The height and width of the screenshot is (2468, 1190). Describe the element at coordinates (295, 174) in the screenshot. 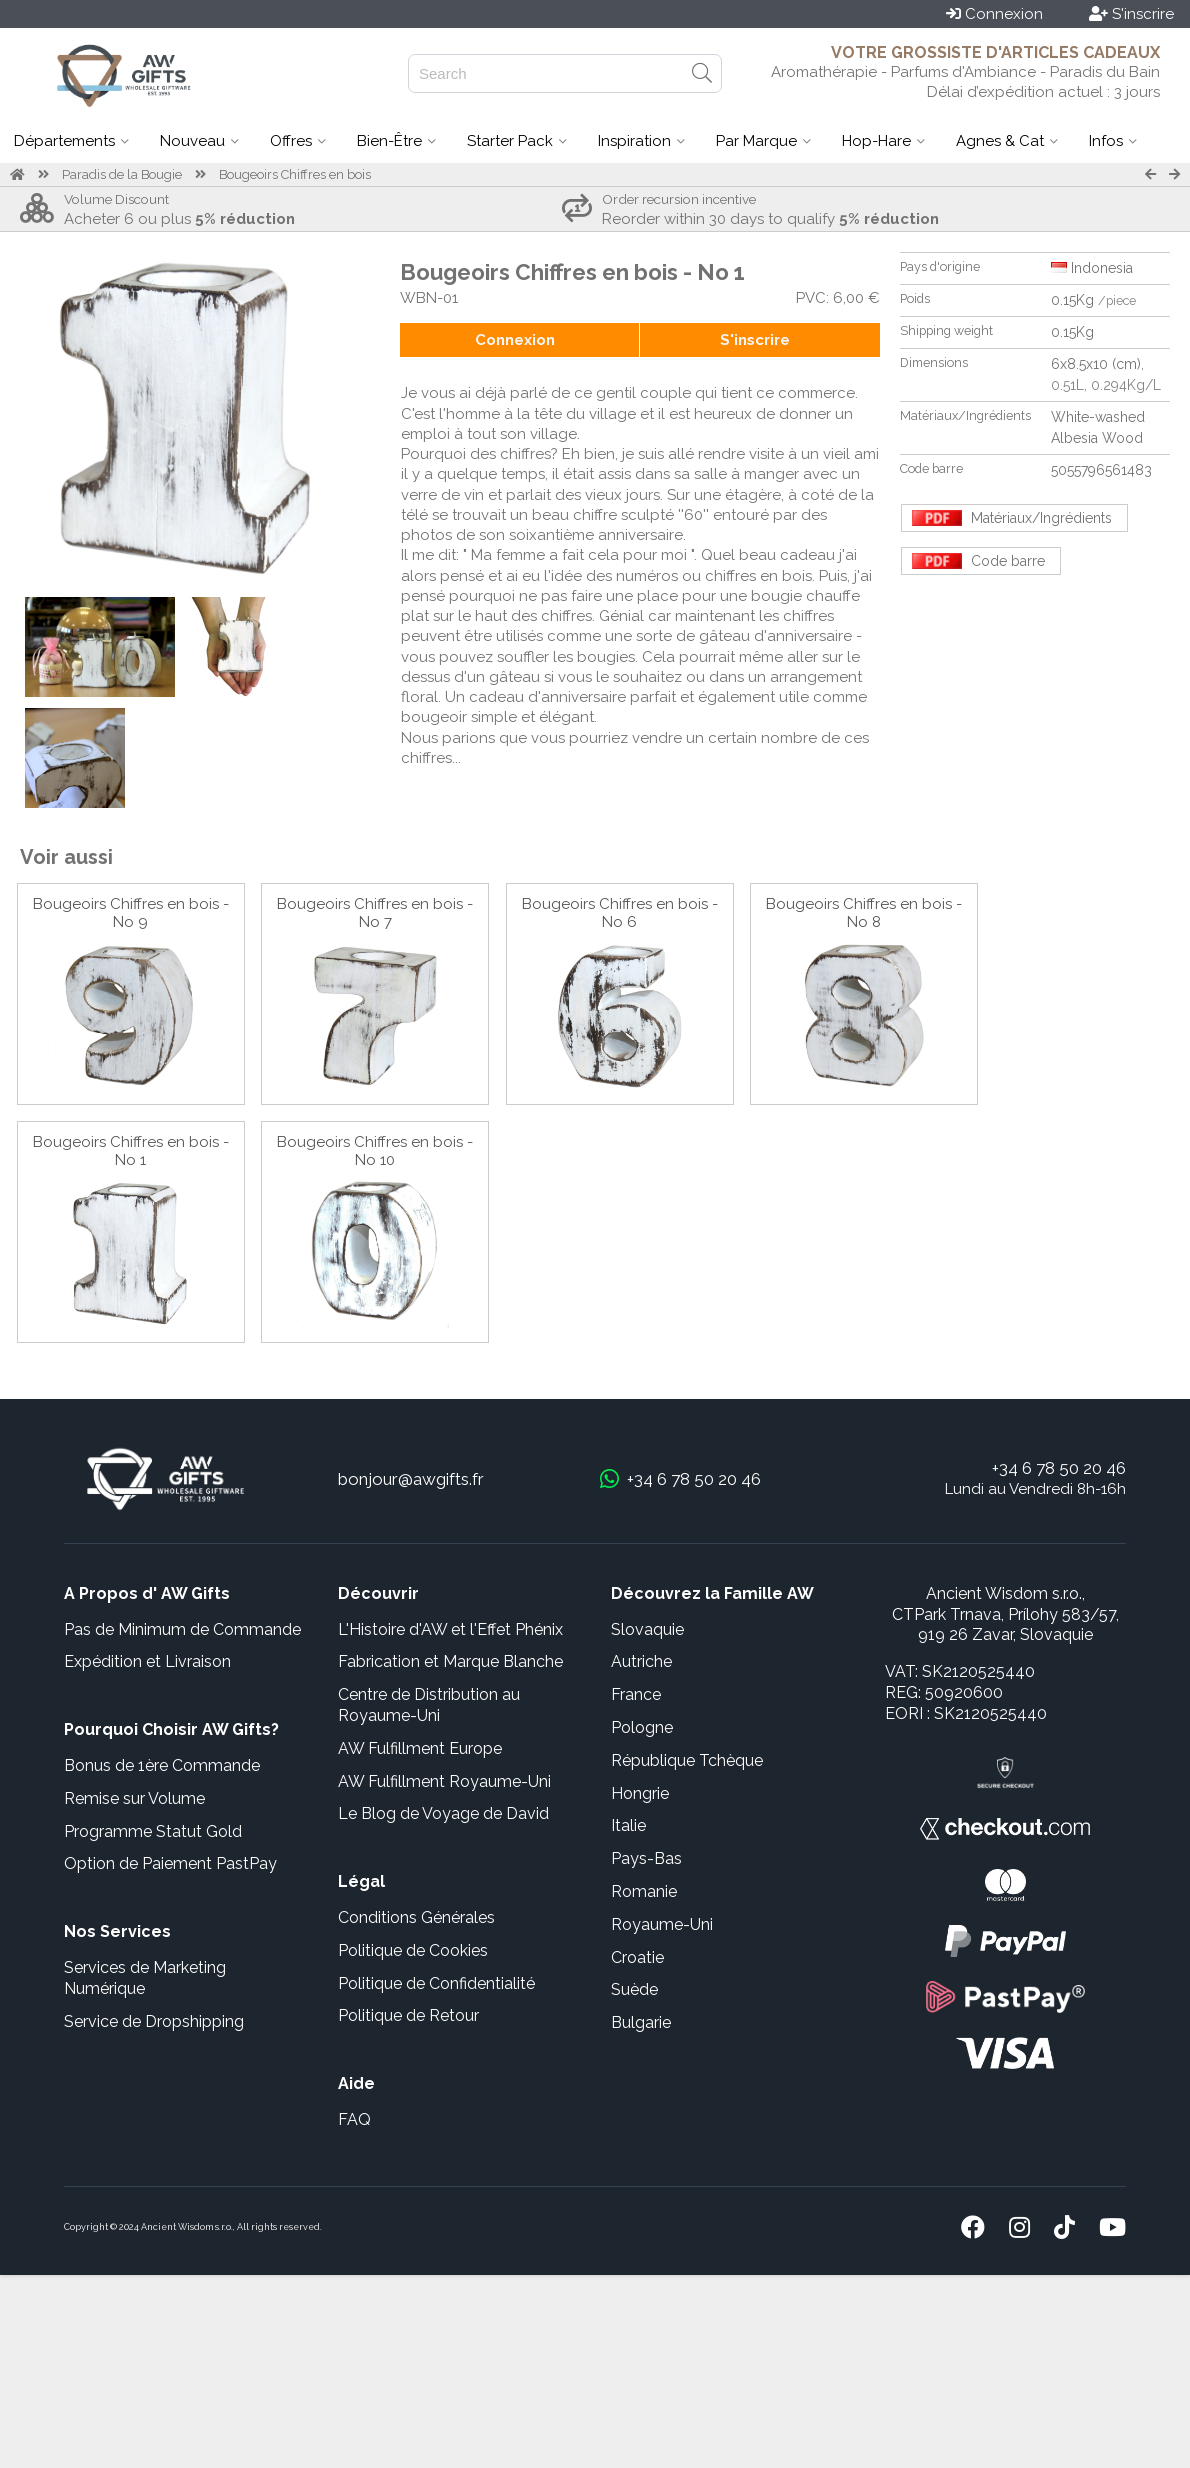

I see `Bougeoirs Chiffres en bois` at that location.